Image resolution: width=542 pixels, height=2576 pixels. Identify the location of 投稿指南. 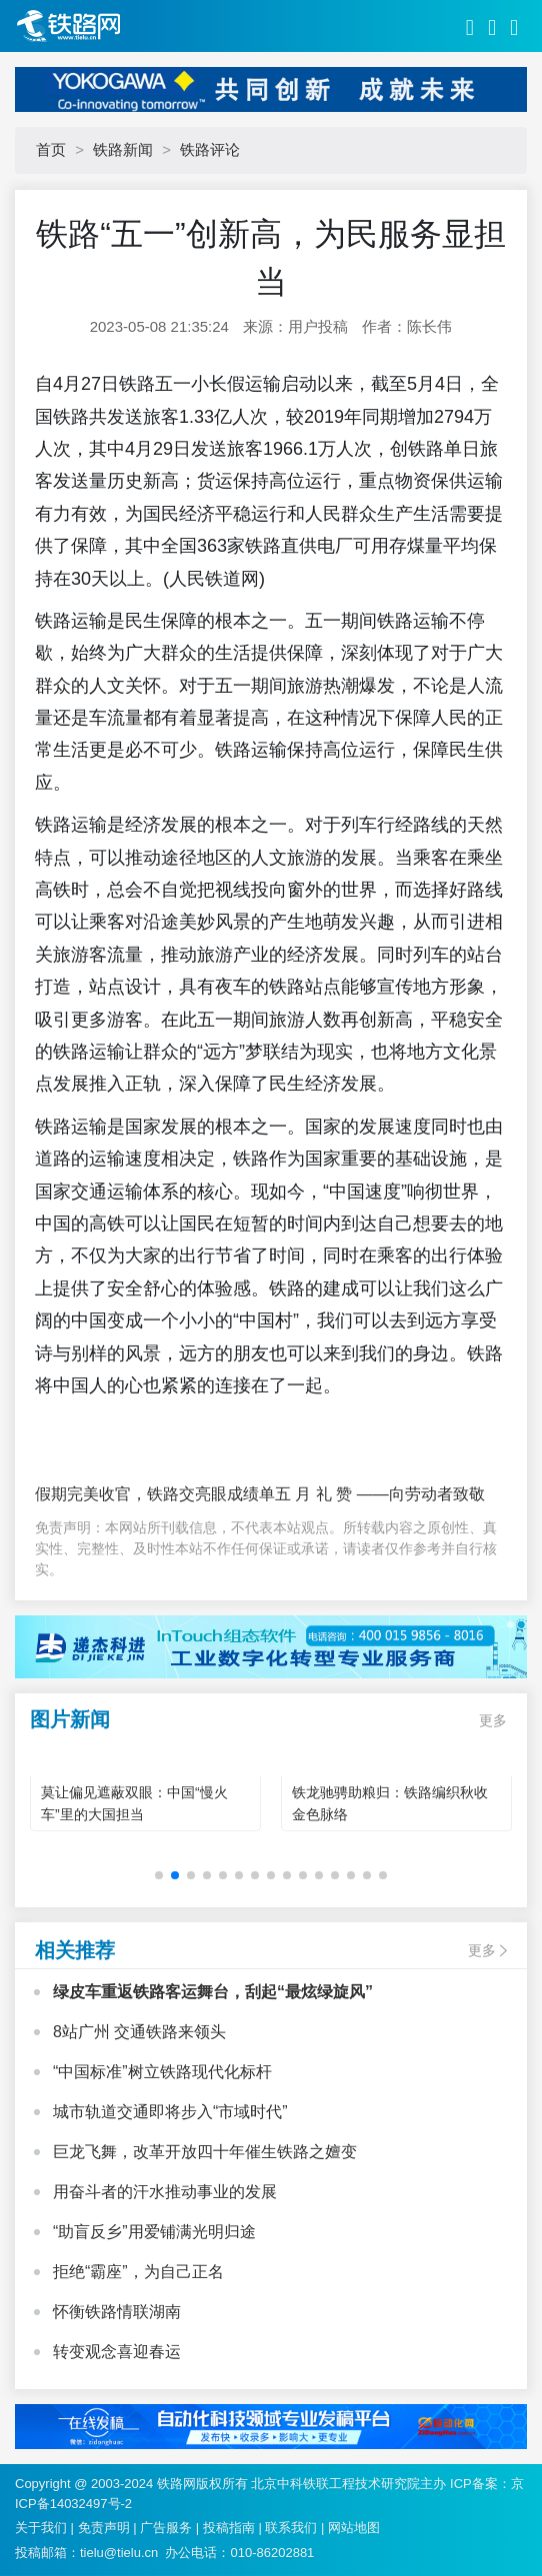
(229, 2527).